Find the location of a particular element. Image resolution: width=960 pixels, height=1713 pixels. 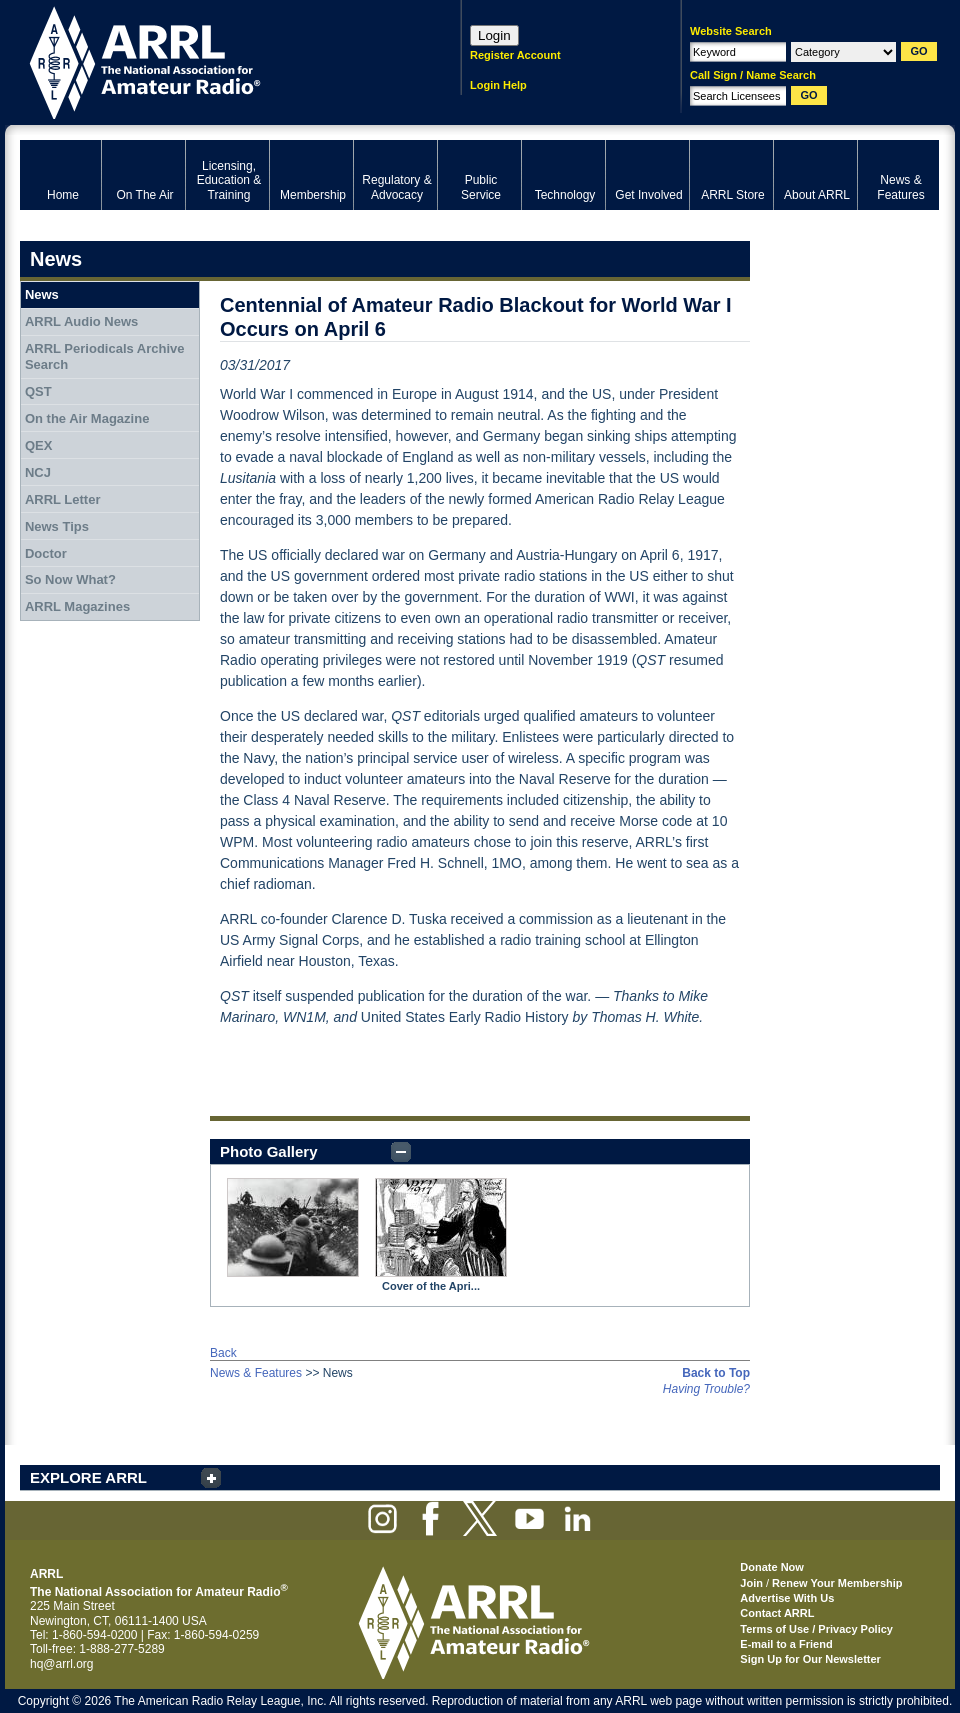

News & Features is located at coordinates (256, 1373).